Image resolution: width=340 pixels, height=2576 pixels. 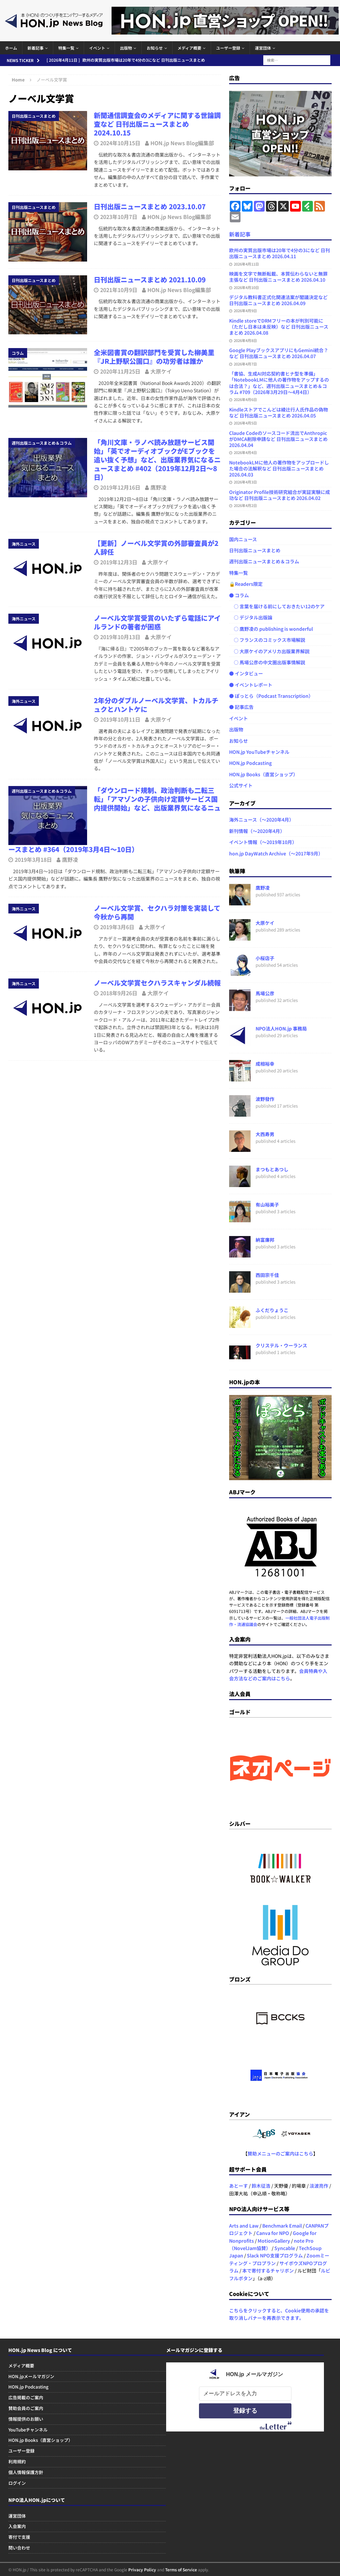 I want to click on 映画を文字で無断転載、本質伝わらないと無罪主張など 日刊出版ニュースまとめ 2026.04.10, so click(x=278, y=276).